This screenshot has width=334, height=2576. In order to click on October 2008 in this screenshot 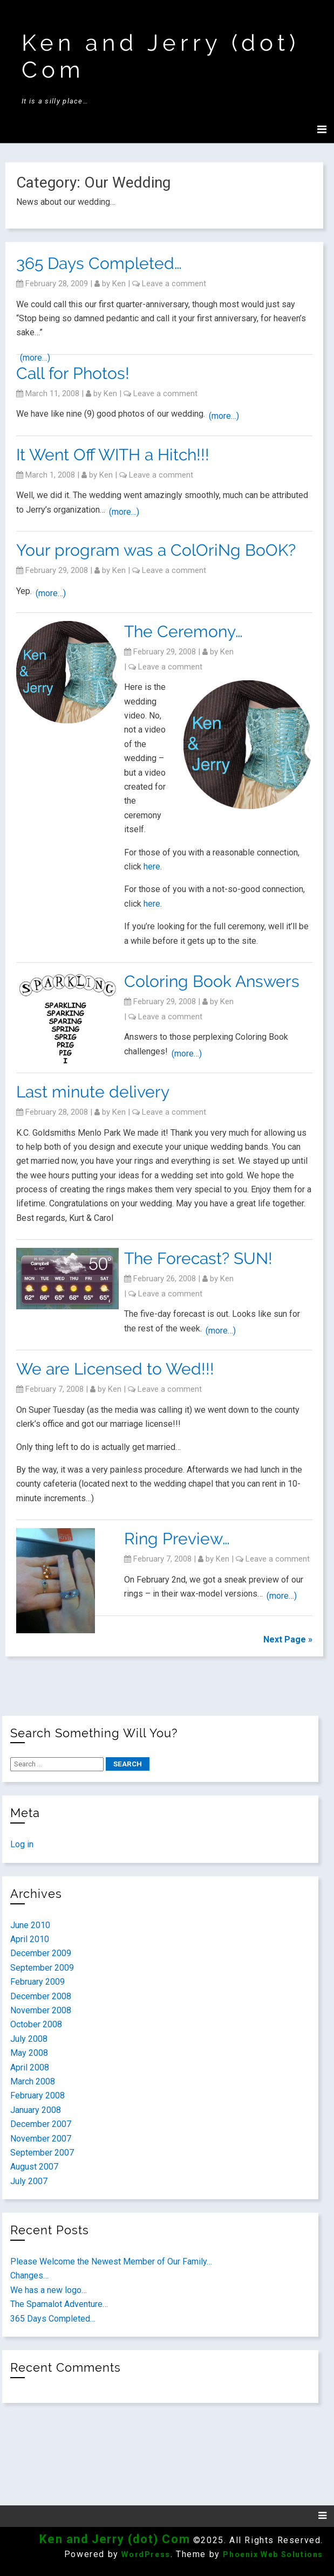, I will do `click(36, 2024)`.